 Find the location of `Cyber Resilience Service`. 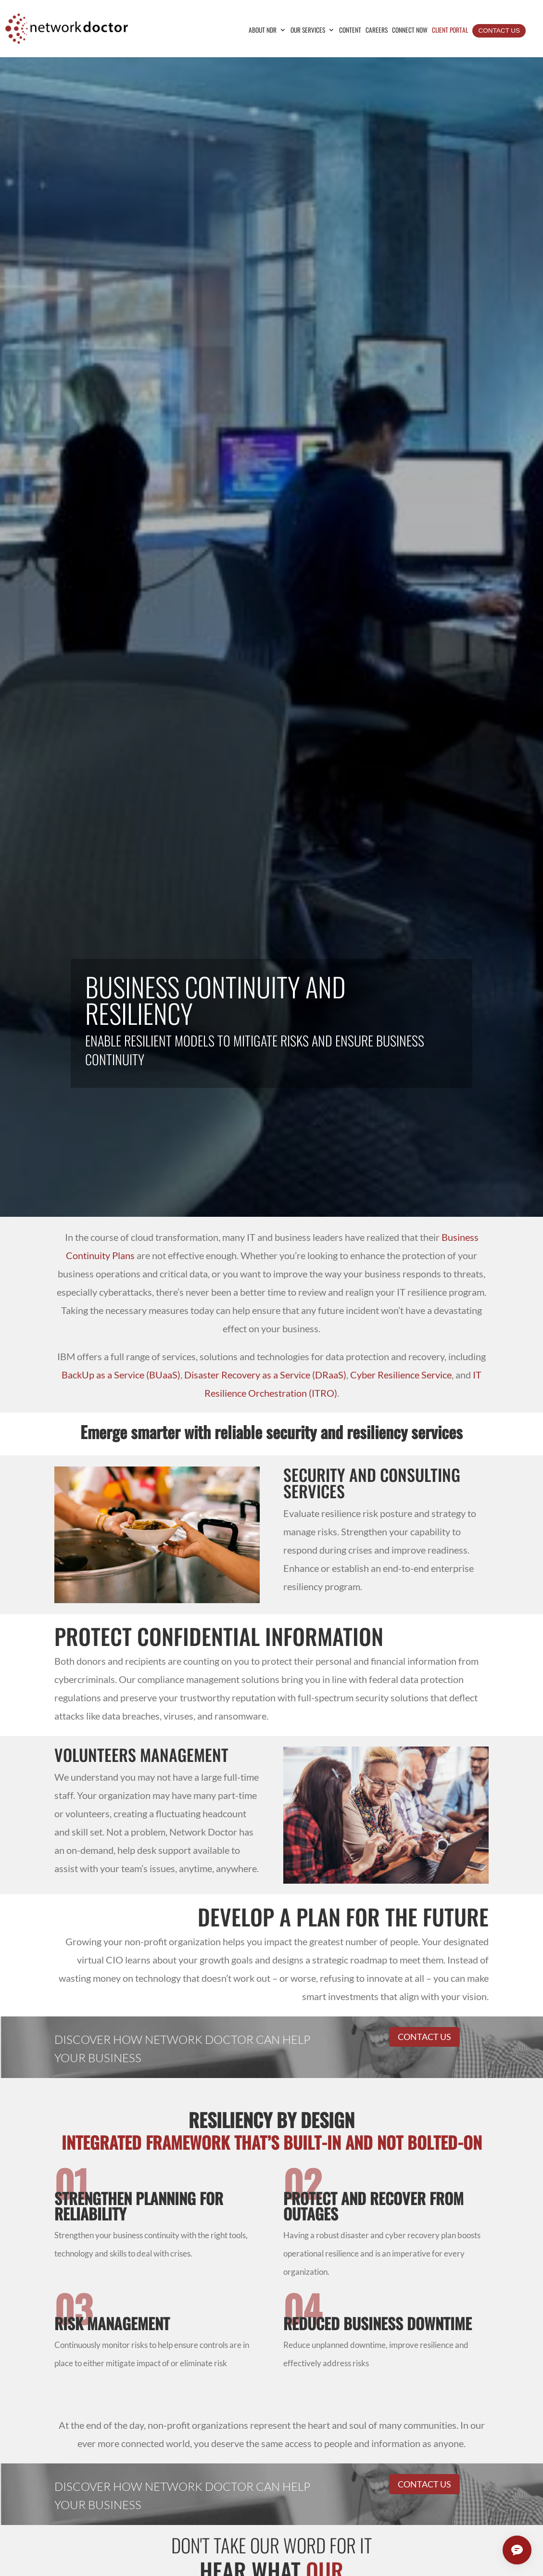

Cyber Resilience Service is located at coordinates (401, 1374).